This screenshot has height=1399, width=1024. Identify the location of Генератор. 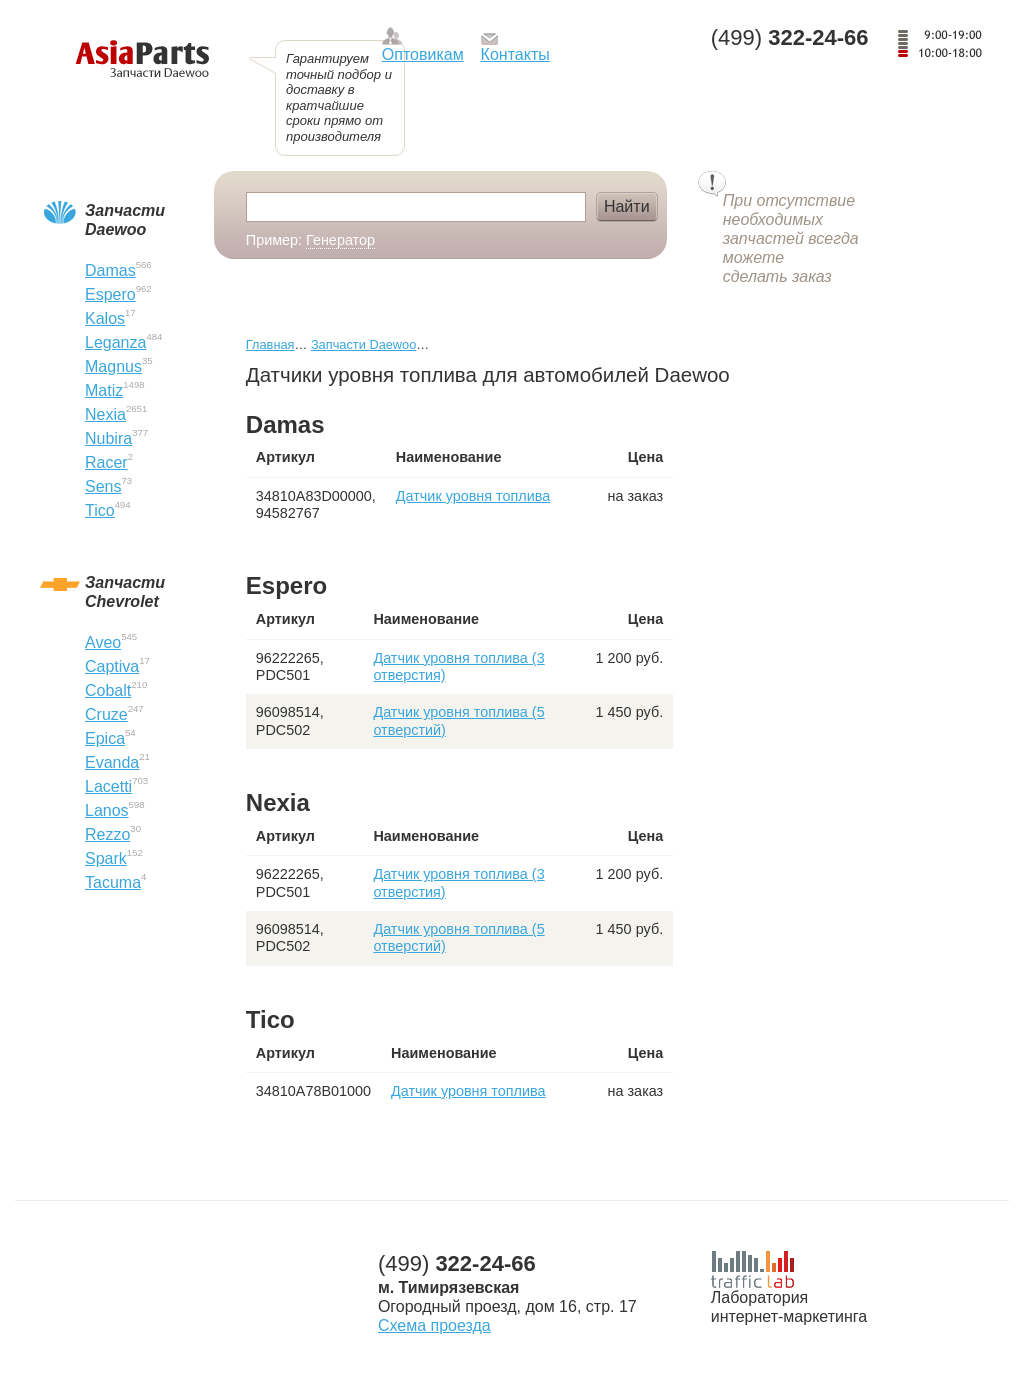
(340, 240).